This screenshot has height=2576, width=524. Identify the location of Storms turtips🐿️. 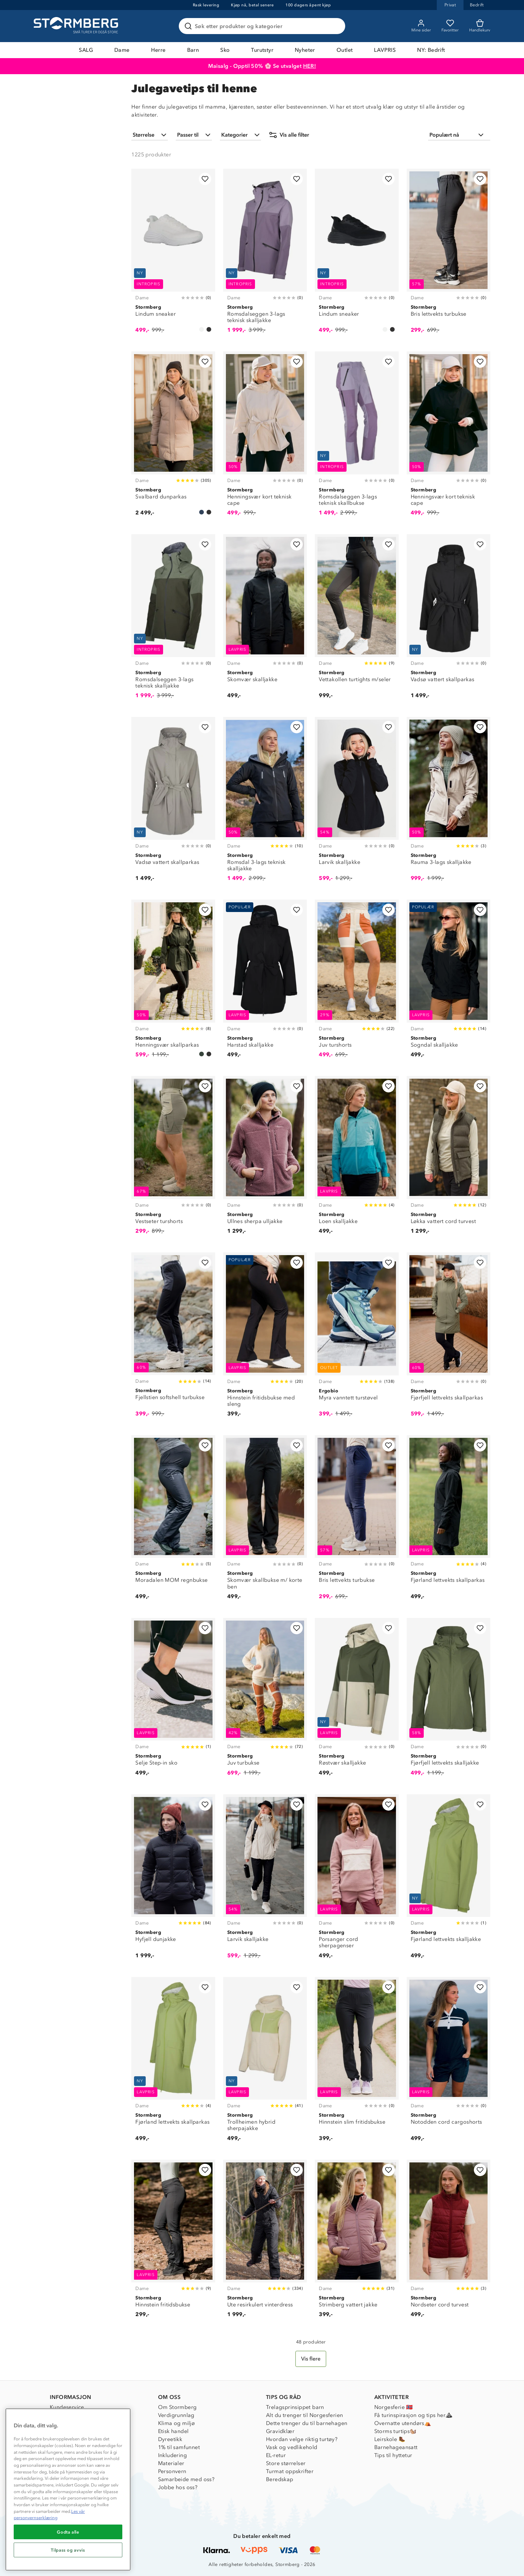
(395, 2431).